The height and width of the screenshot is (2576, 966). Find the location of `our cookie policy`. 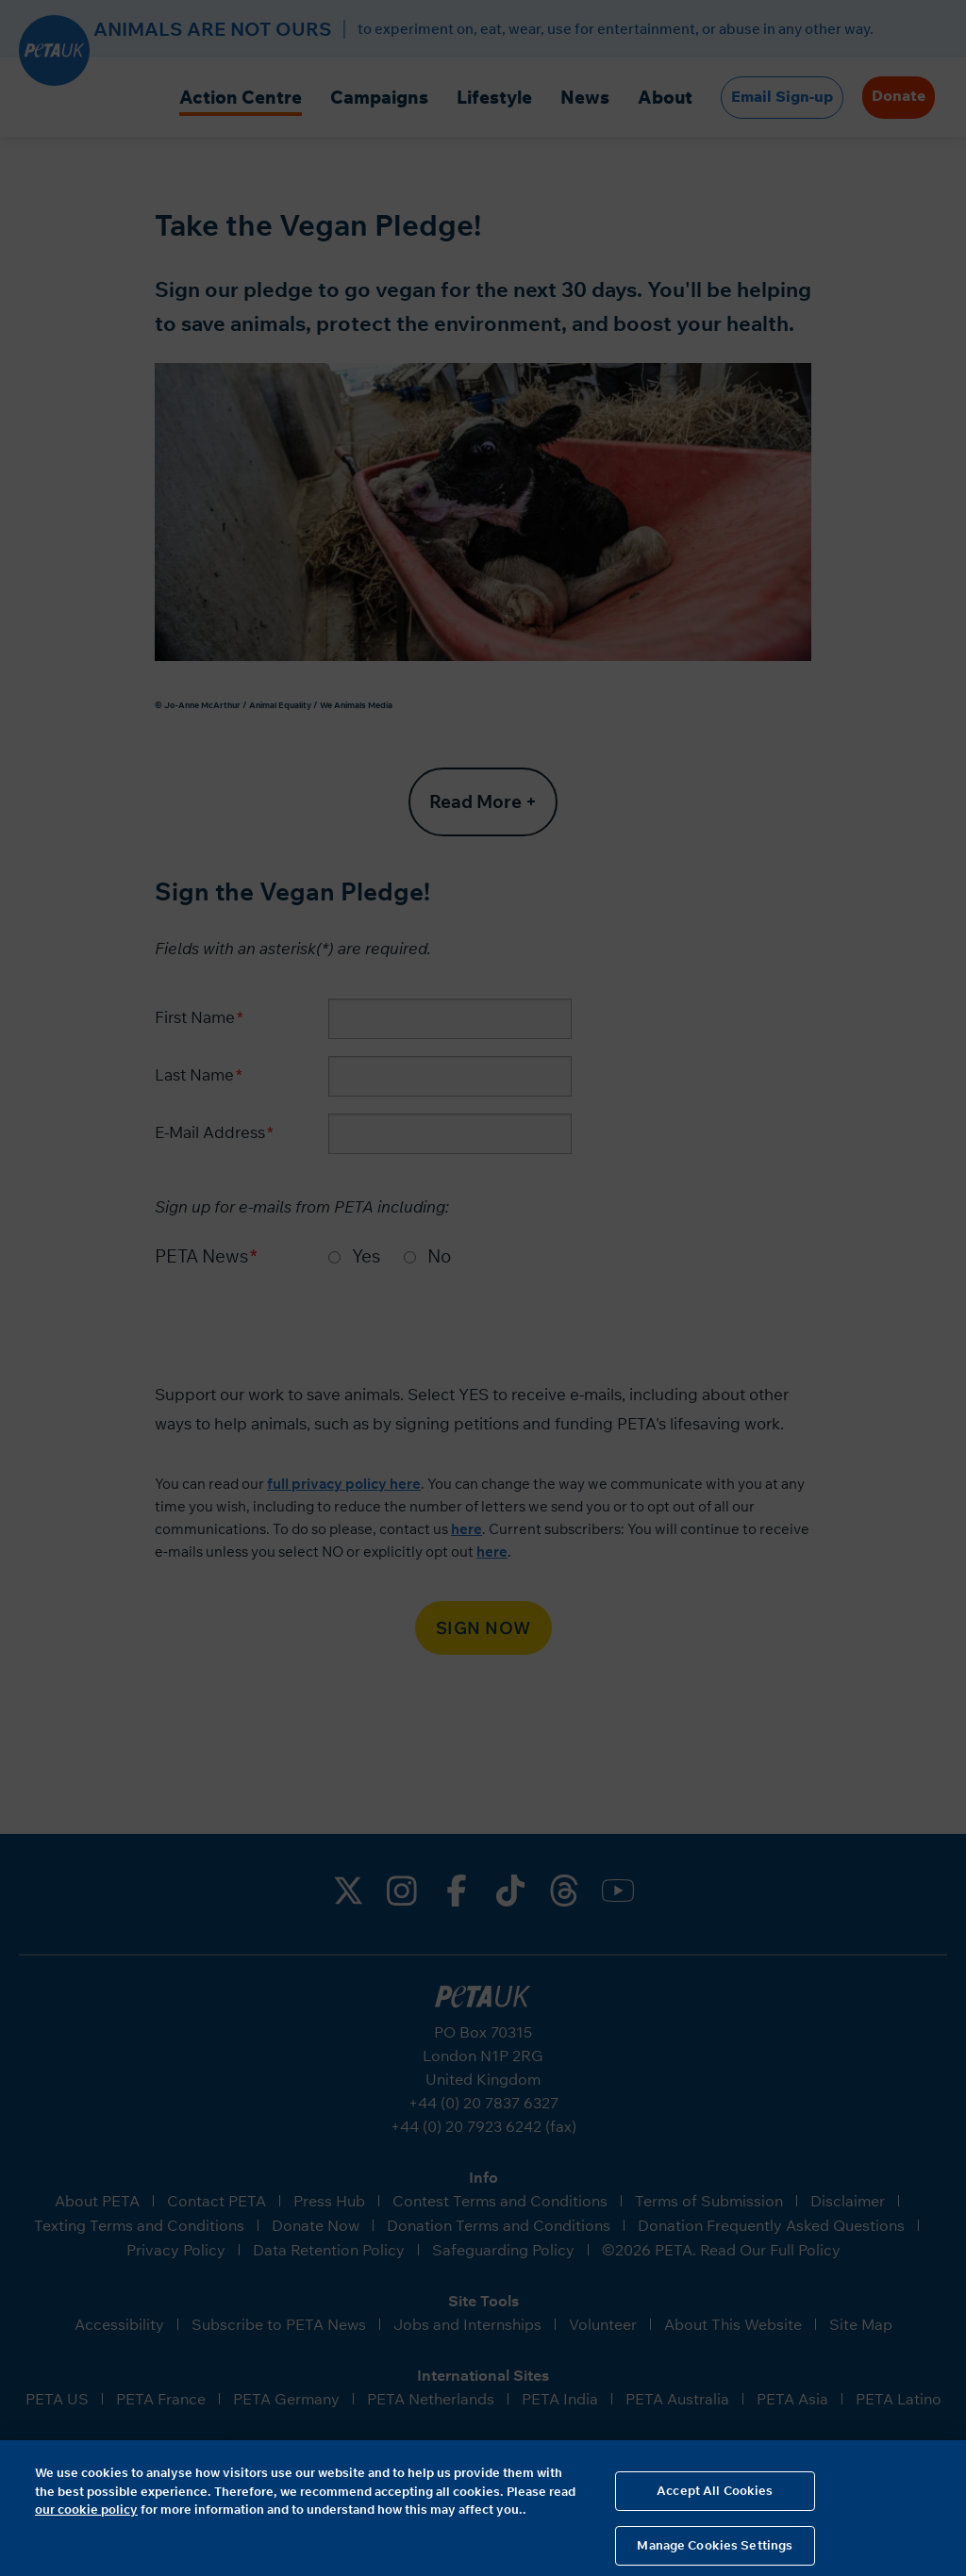

our cookie policy is located at coordinates (86, 2517).